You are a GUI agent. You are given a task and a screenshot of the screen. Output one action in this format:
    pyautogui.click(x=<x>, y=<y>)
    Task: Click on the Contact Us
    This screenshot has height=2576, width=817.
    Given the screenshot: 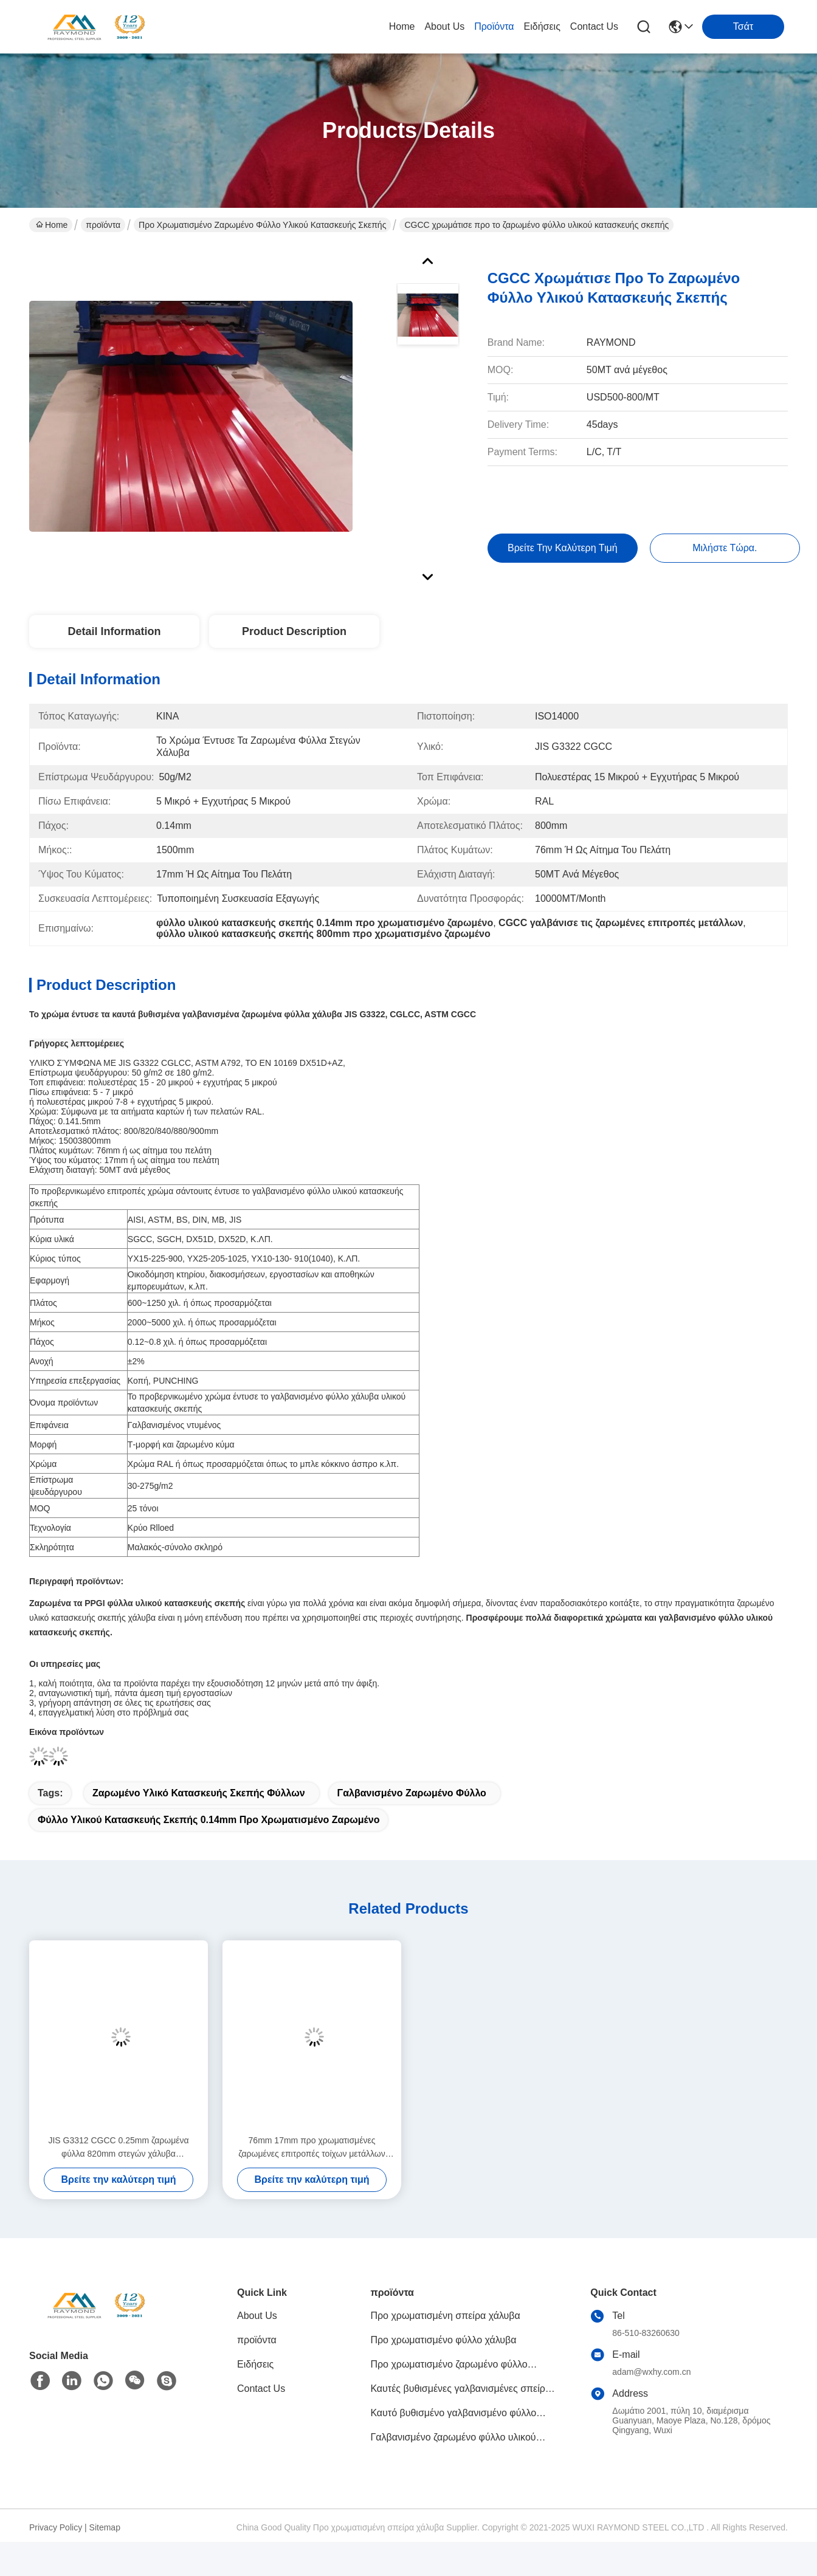 What is the action you would take?
    pyautogui.click(x=594, y=26)
    